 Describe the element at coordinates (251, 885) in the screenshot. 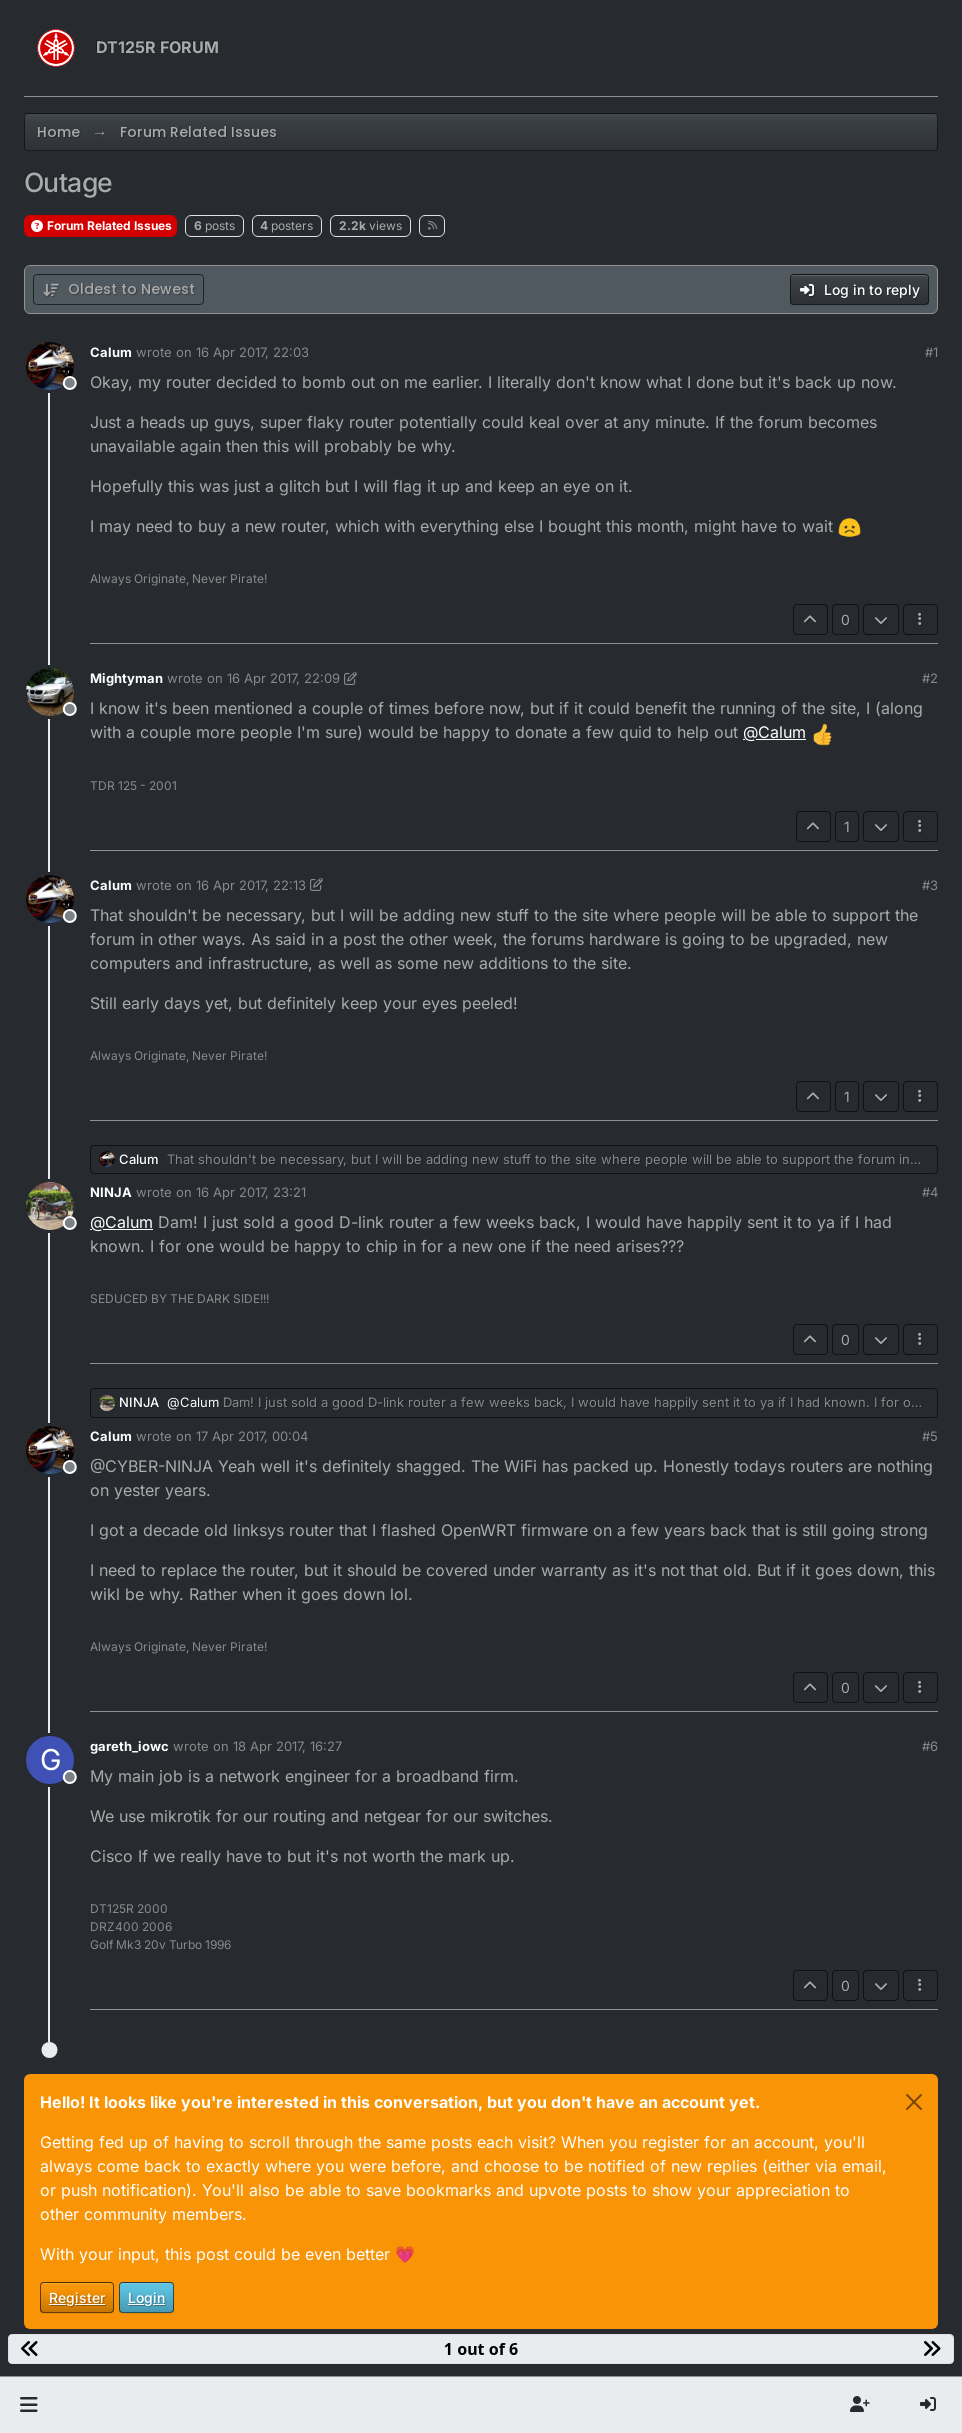

I see `16 Apr 2017, 22:13` at that location.